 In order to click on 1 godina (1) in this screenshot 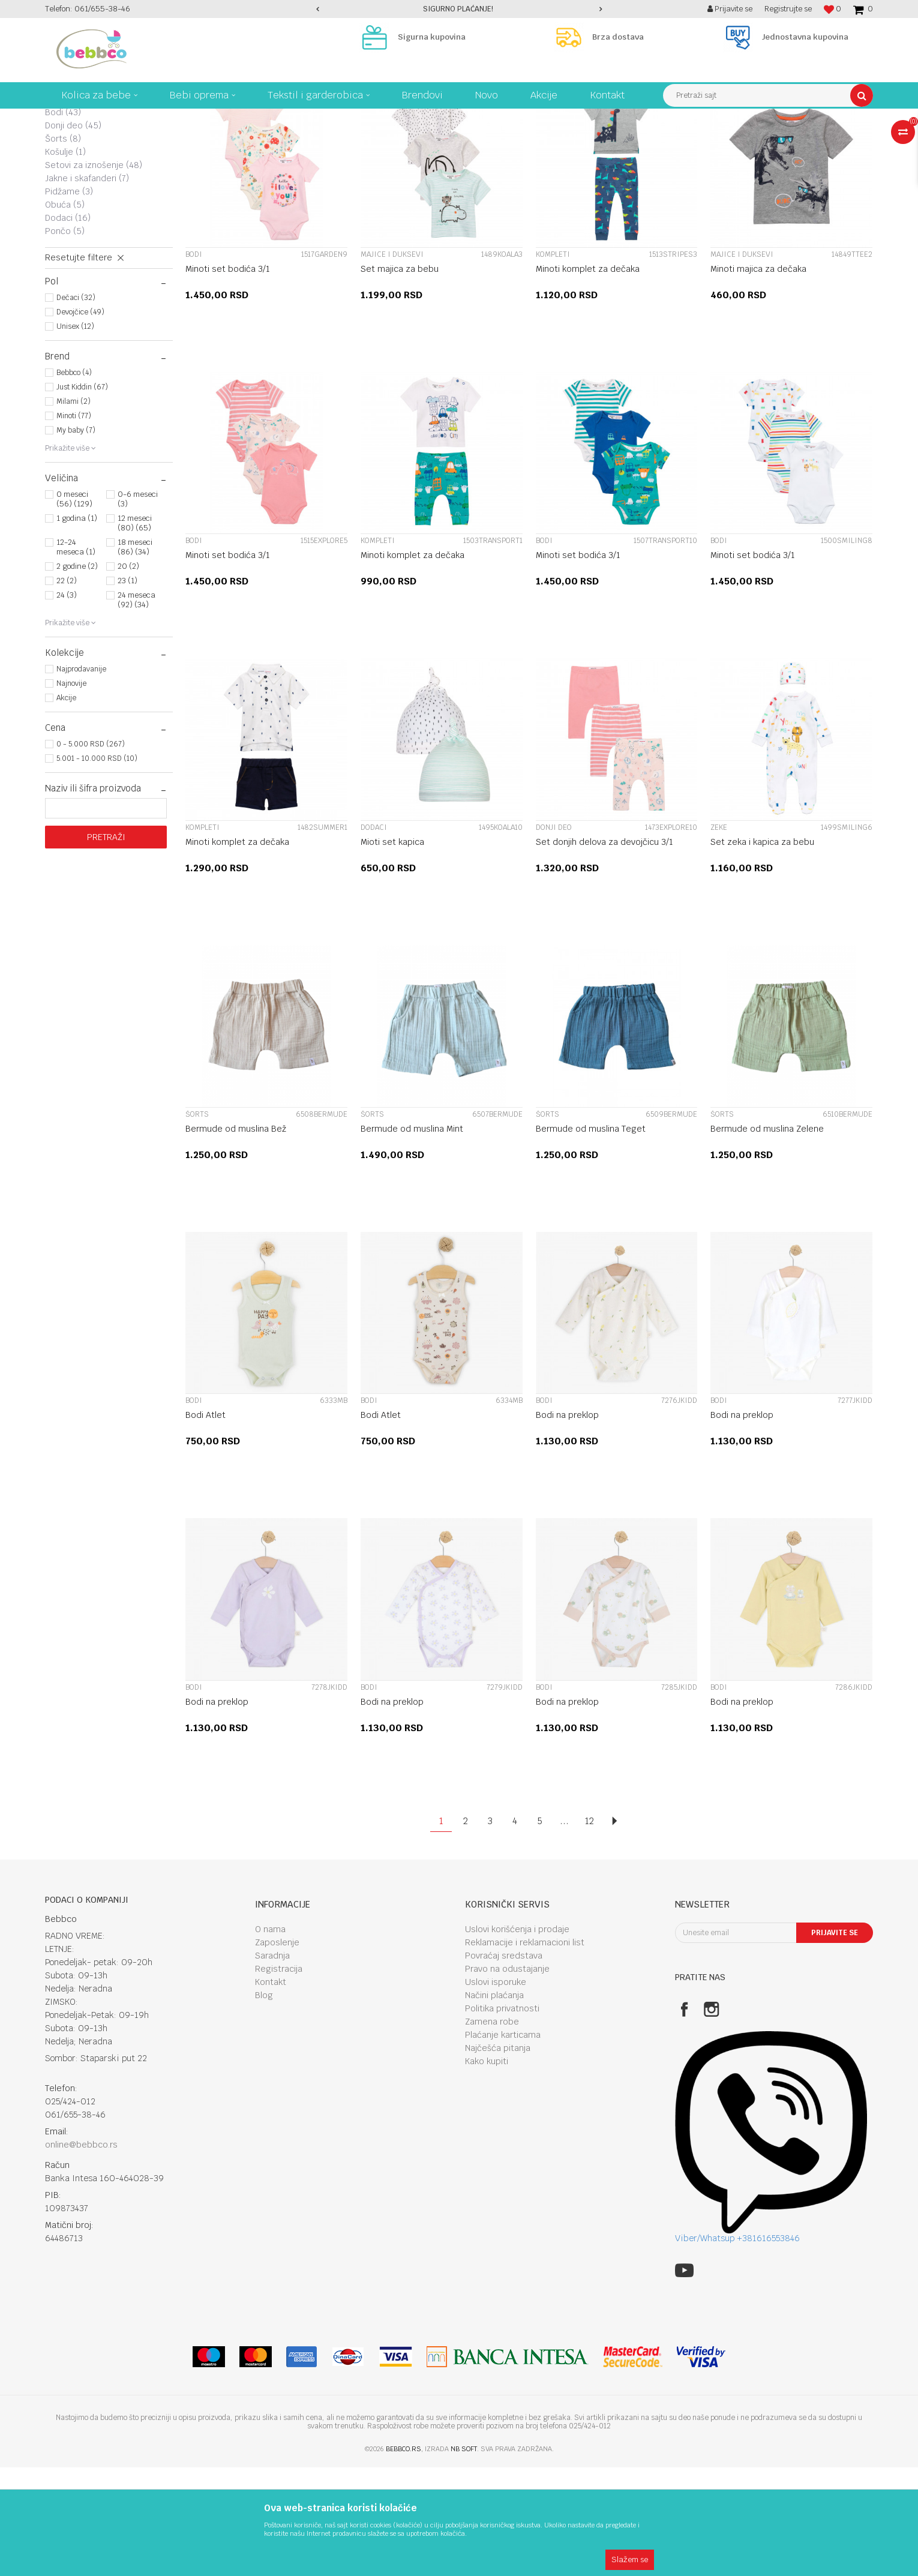, I will do `click(76, 627)`.